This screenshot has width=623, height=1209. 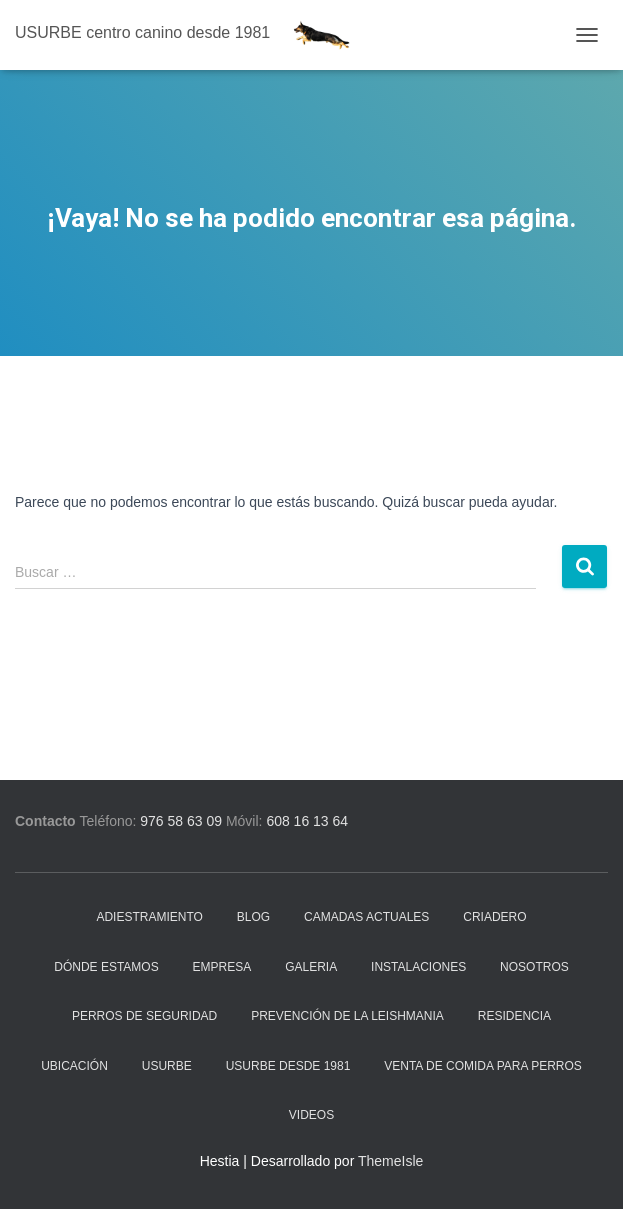 What do you see at coordinates (149, 917) in the screenshot?
I see `Adiestramiento` at bounding box center [149, 917].